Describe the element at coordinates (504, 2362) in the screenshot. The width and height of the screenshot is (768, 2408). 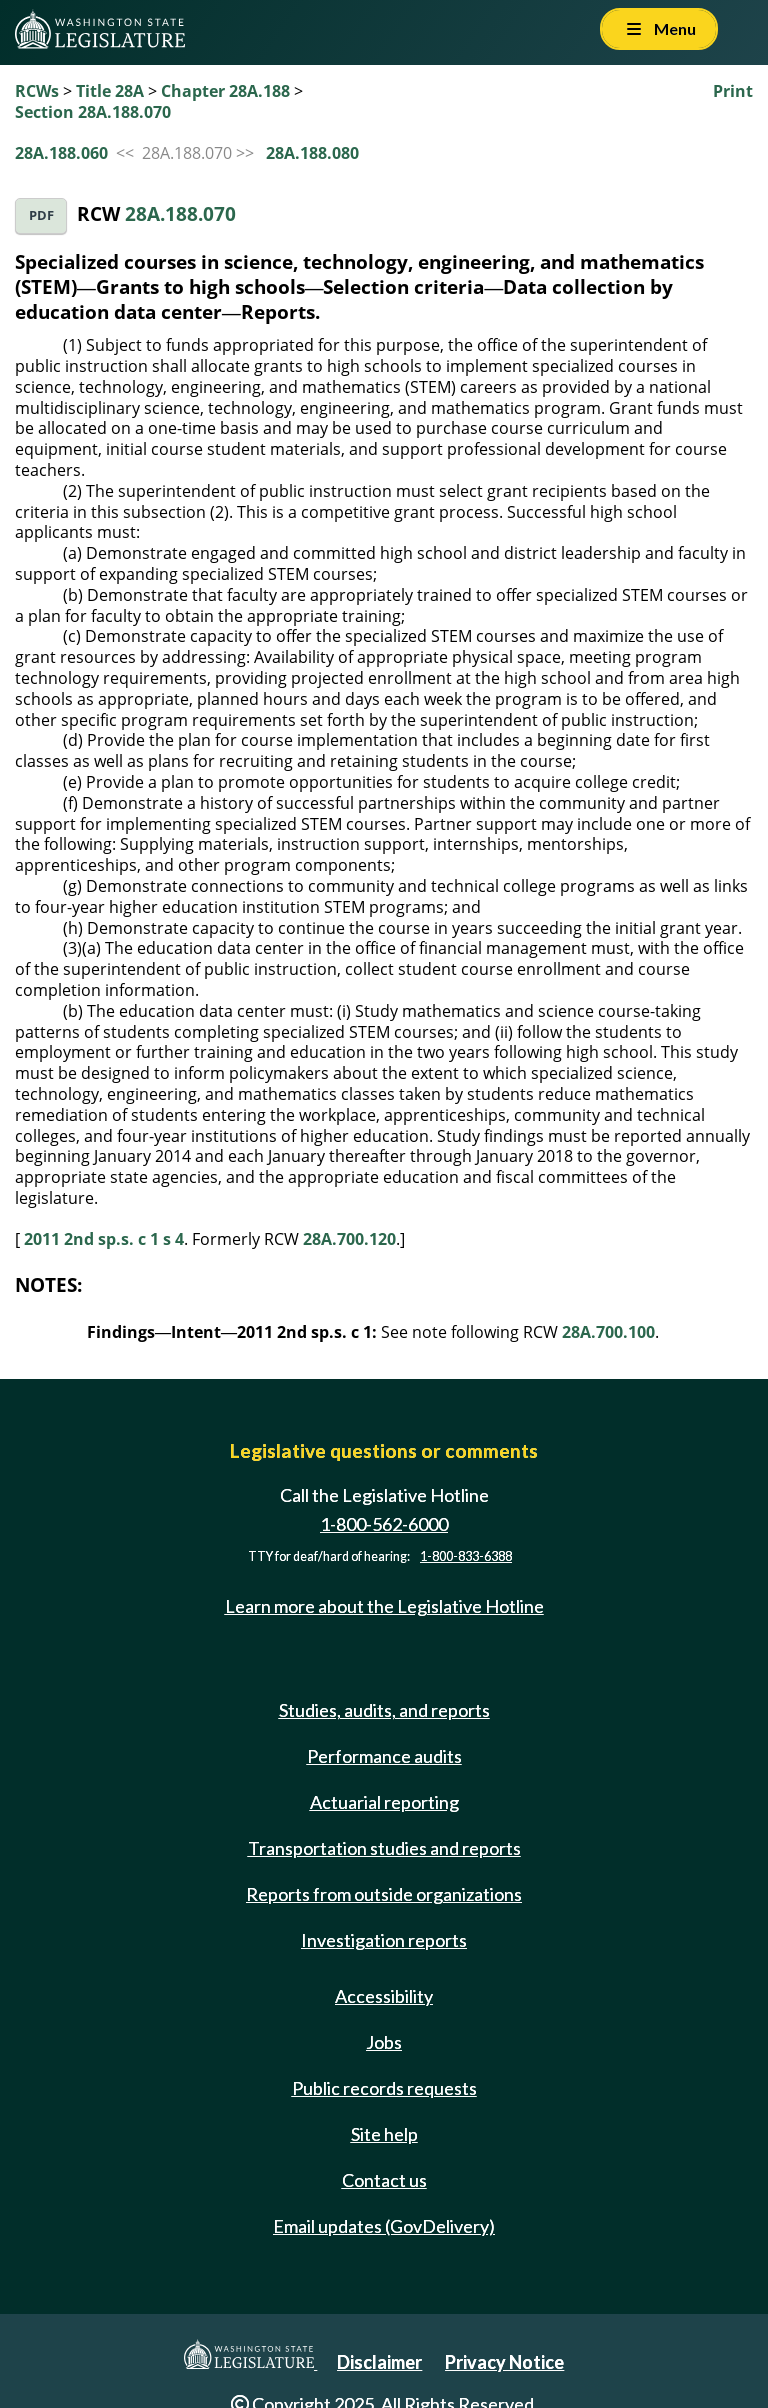
I see `Privacy Notice` at that location.